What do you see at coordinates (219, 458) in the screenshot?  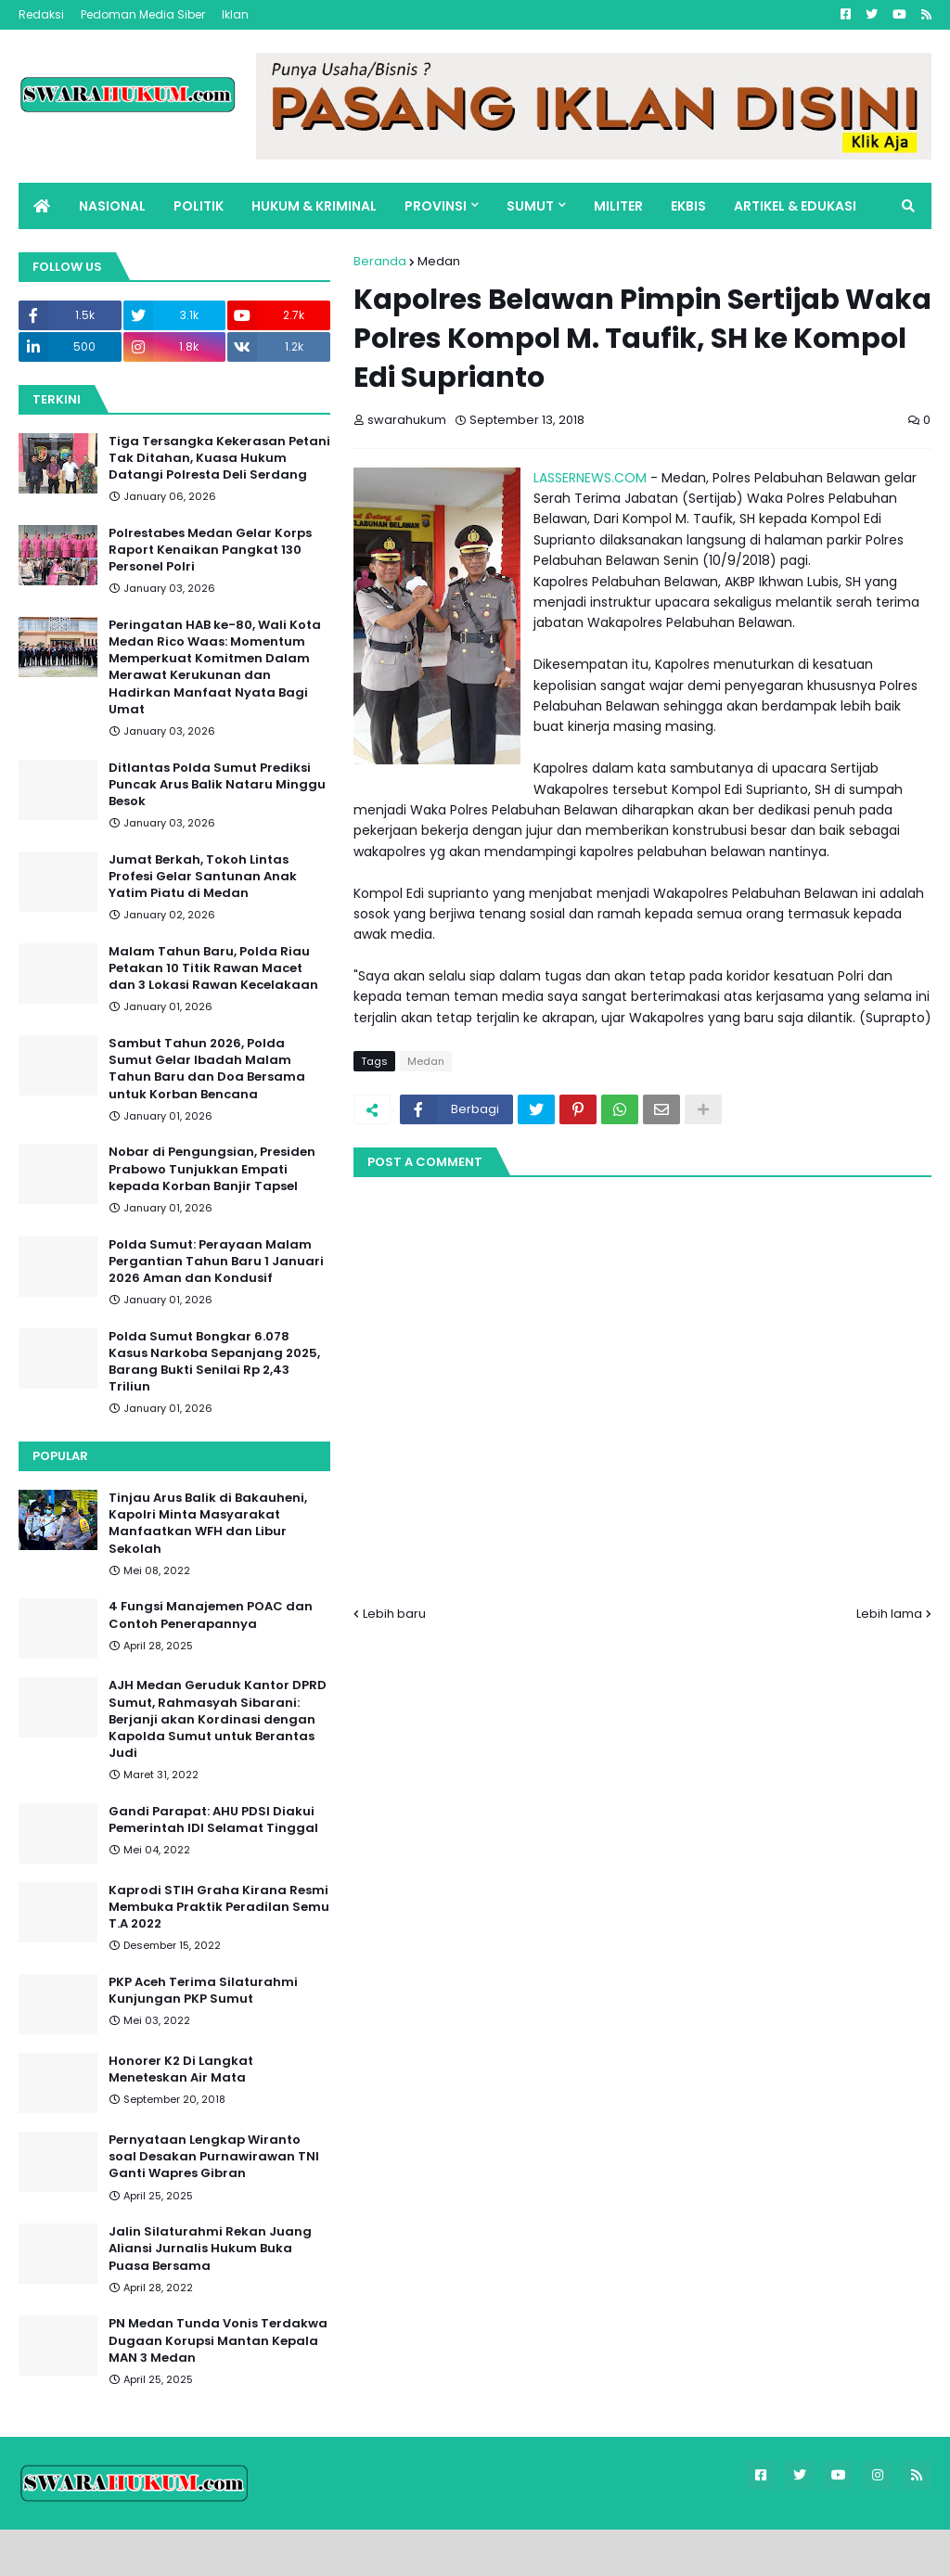 I see `Tiga Tersangka Kekerasan Petani Tak Ditahan, Kuasa Hukum Datangi Polresta Deli Serdang` at bounding box center [219, 458].